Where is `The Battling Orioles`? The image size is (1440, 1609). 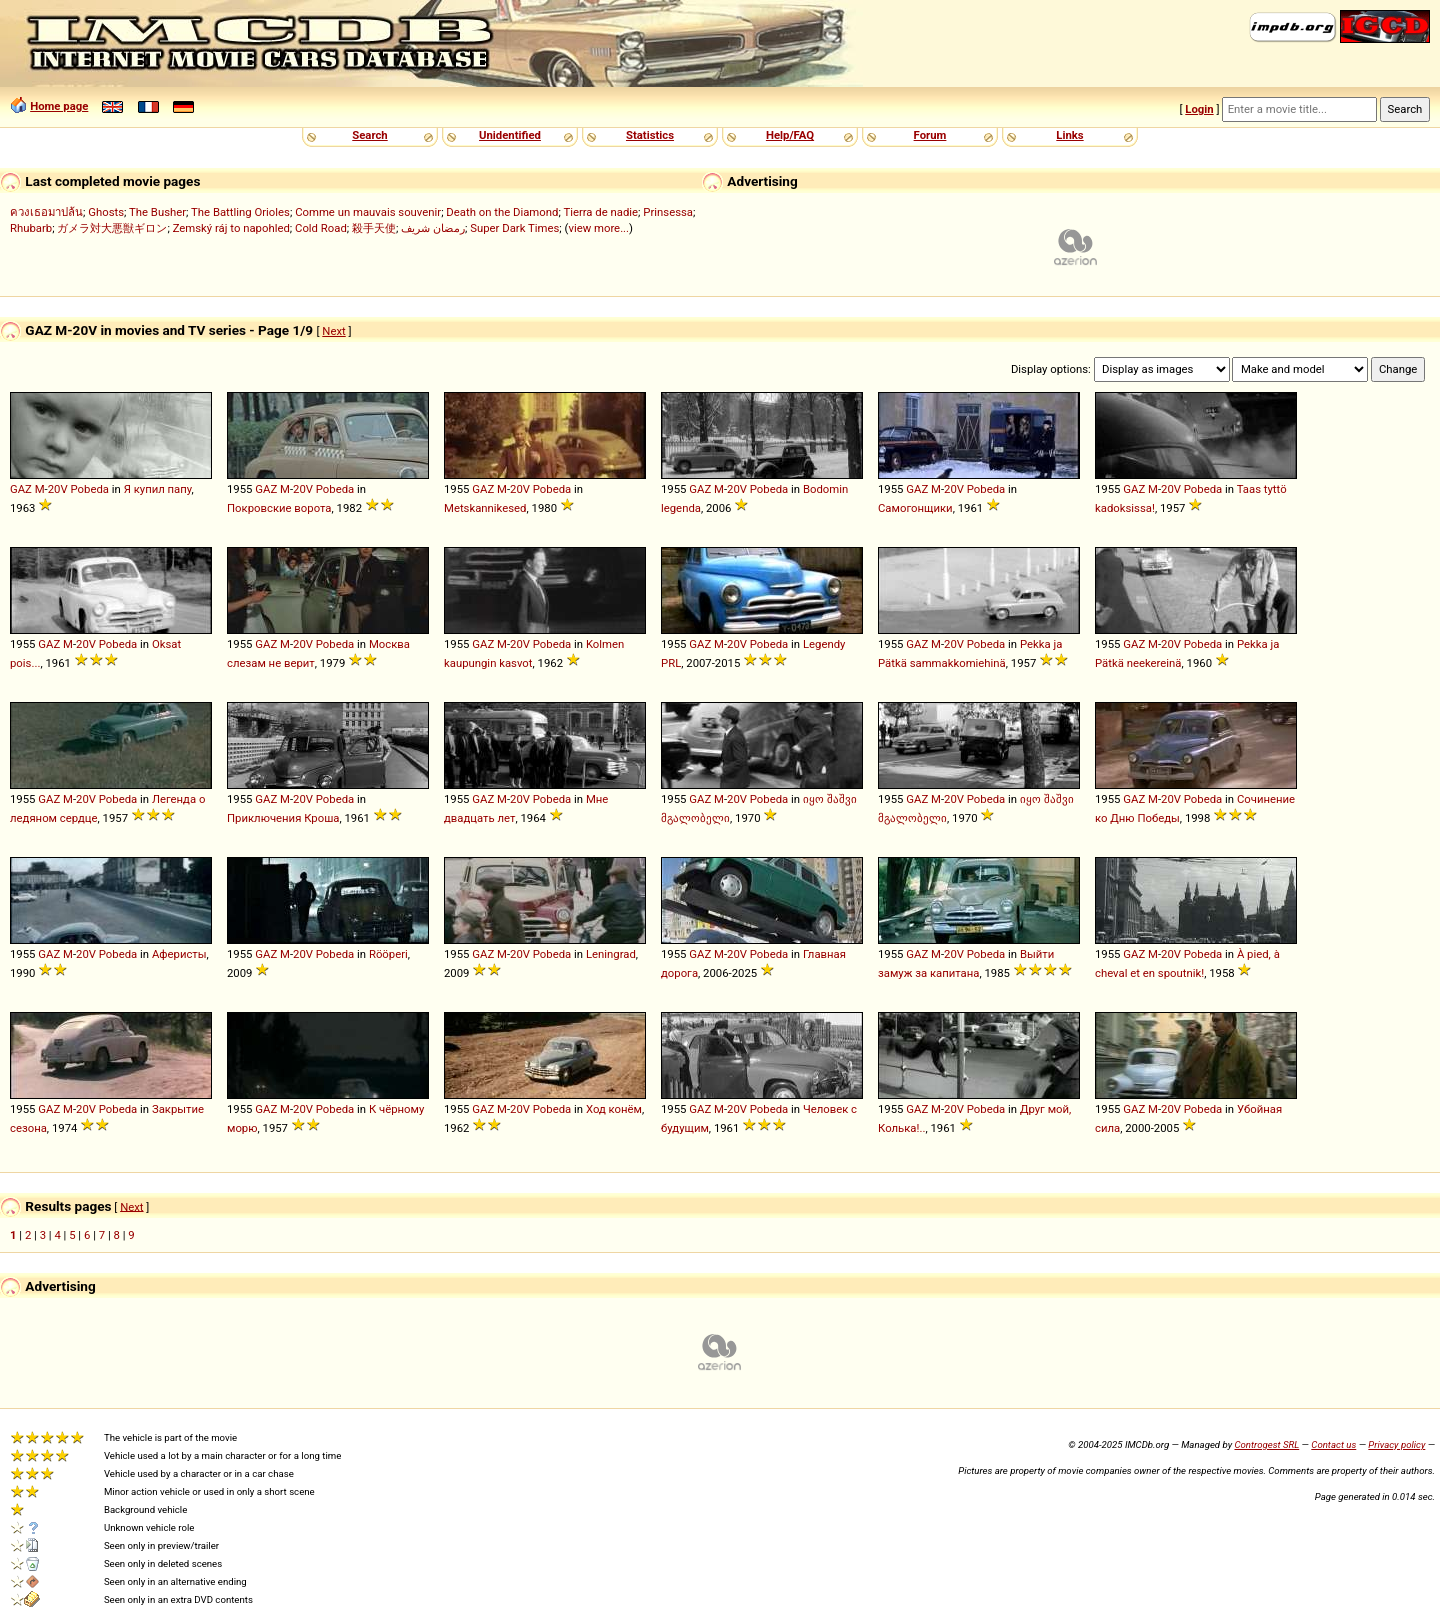
The Battling Orioles is located at coordinates (240, 212).